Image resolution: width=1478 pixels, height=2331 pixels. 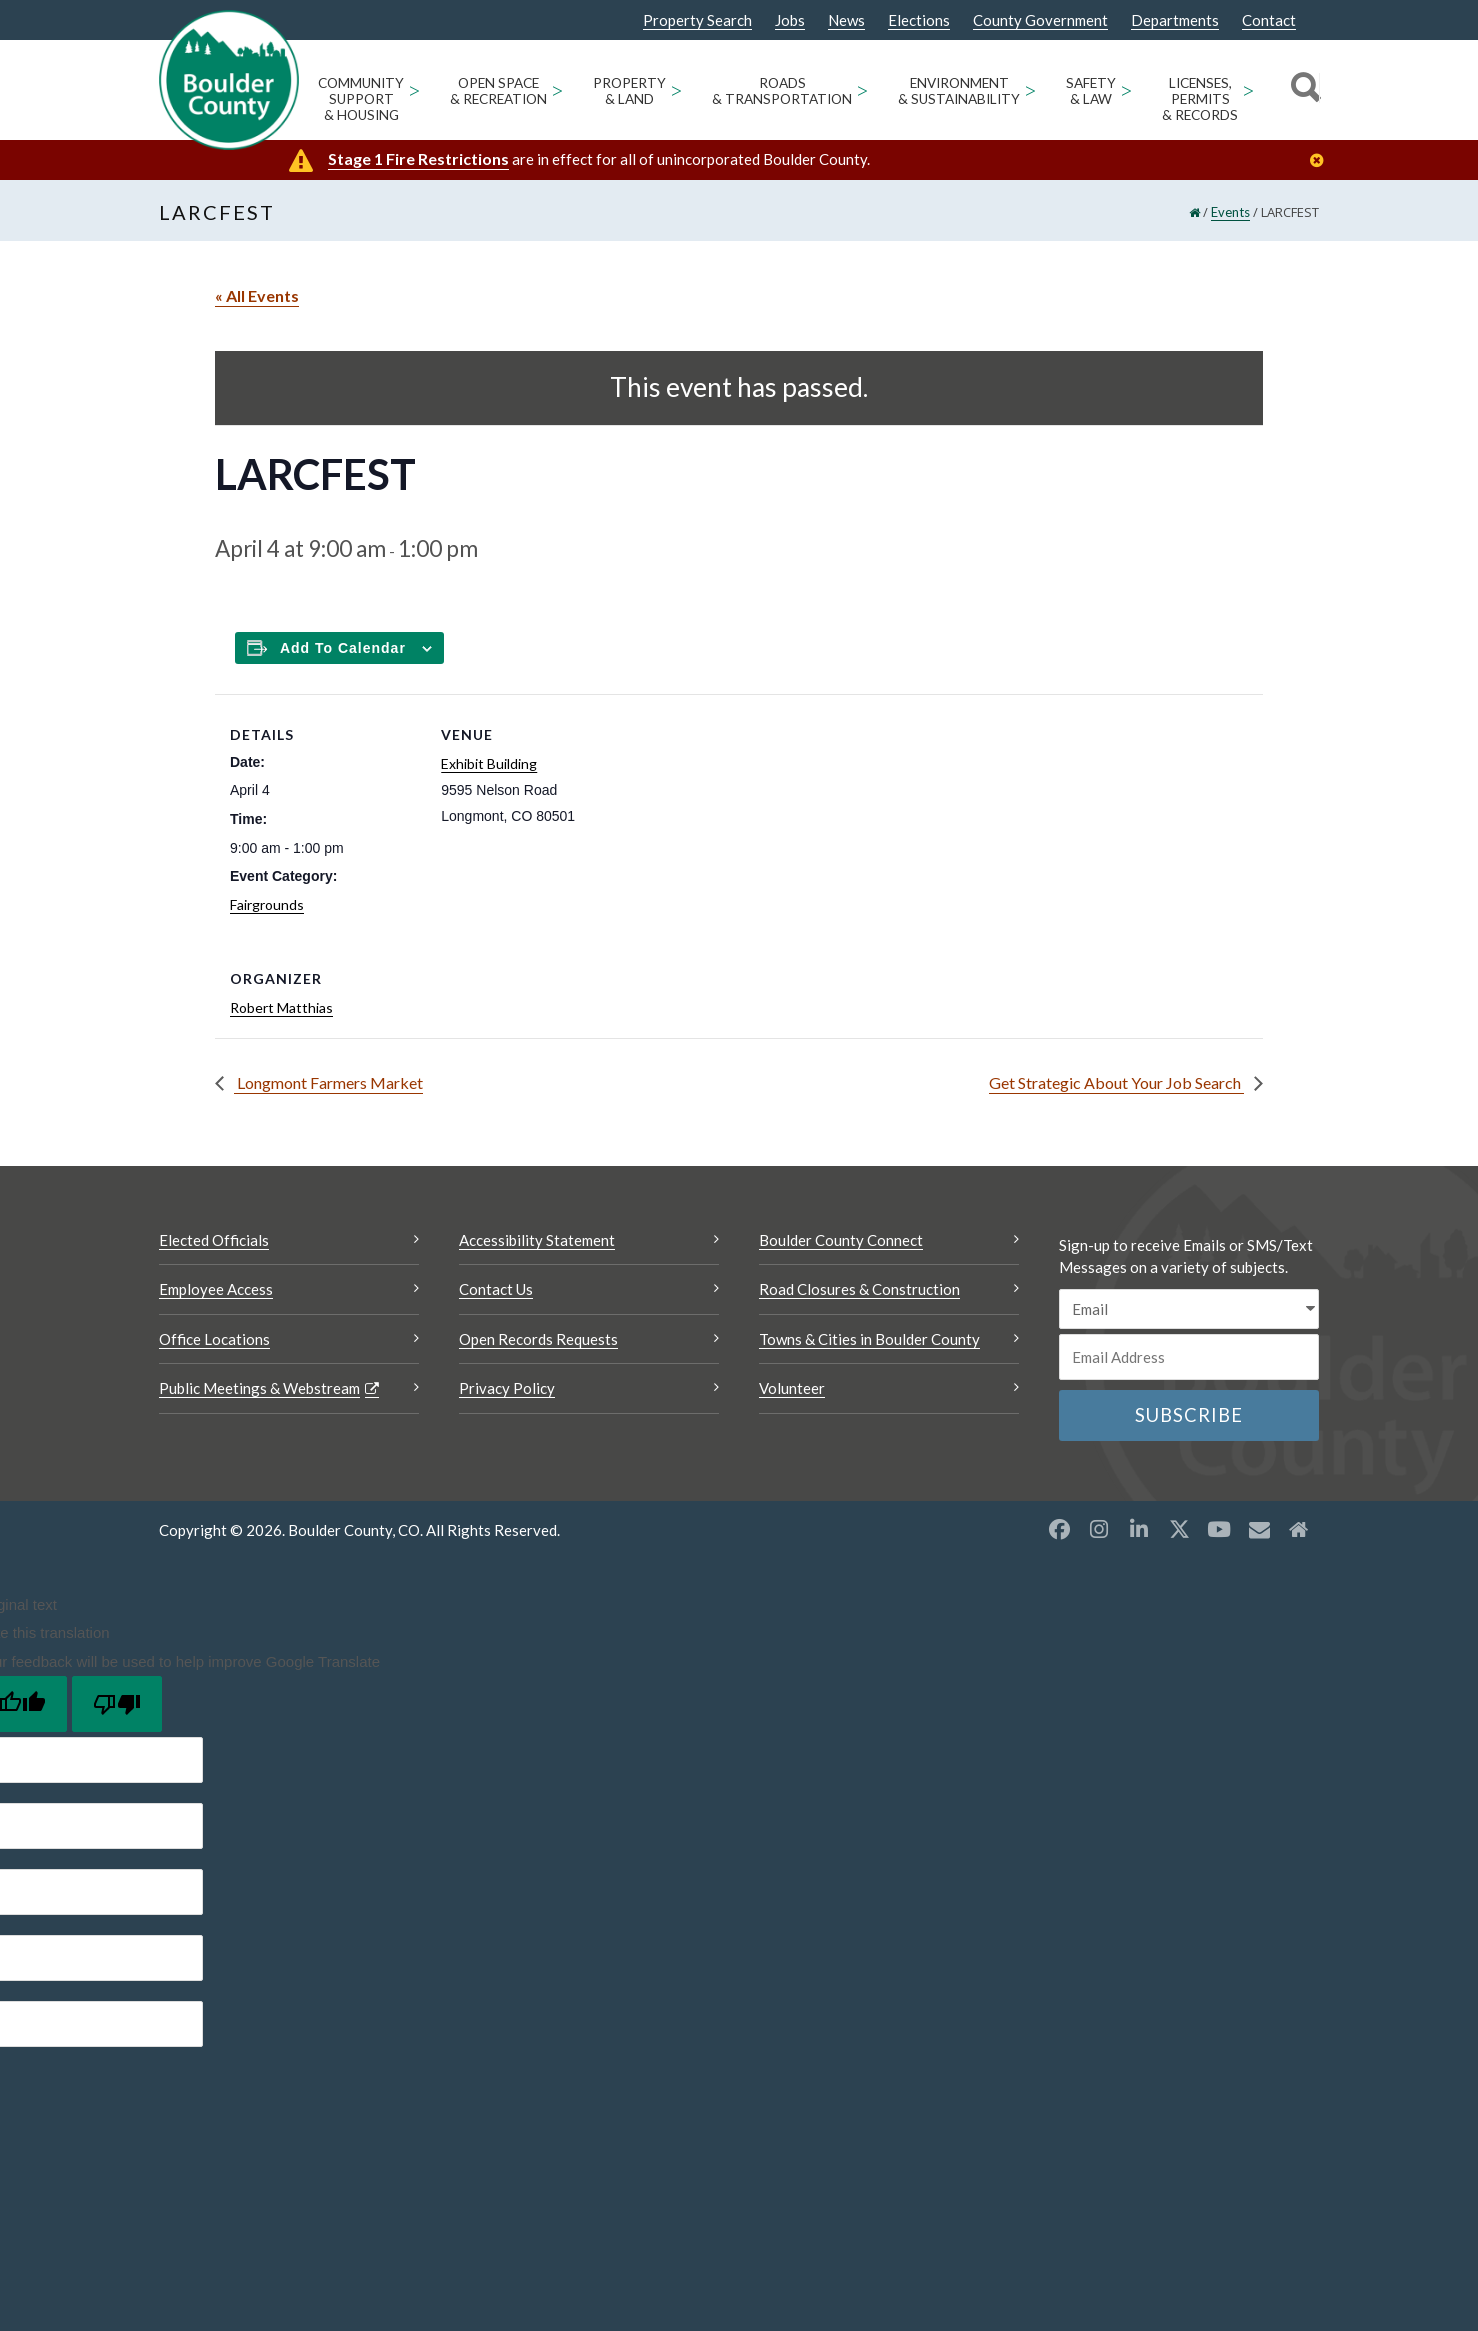 What do you see at coordinates (697, 21) in the screenshot?
I see `Property Search [Property Search Opens a new window]` at bounding box center [697, 21].